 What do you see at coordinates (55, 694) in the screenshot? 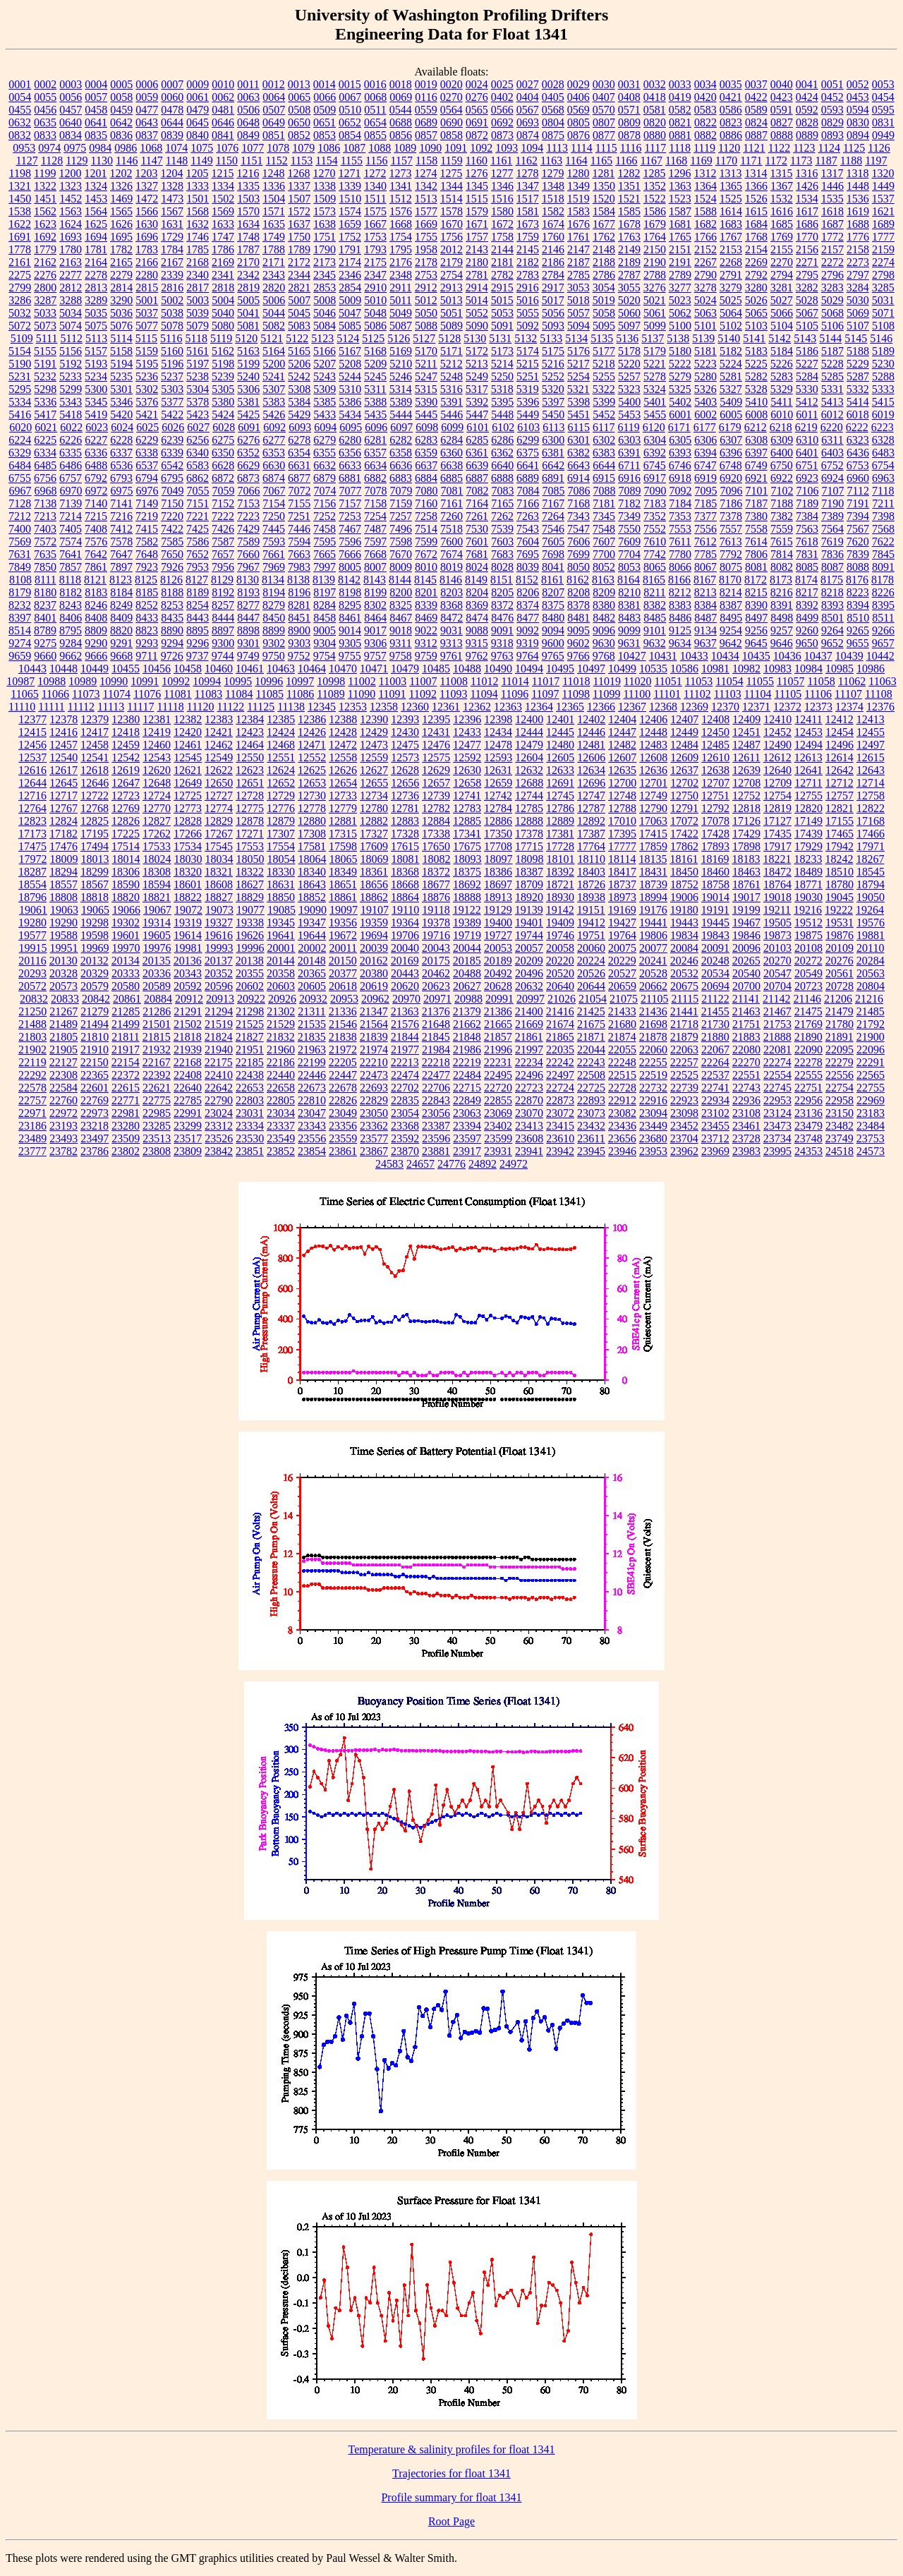
I see `11066` at bounding box center [55, 694].